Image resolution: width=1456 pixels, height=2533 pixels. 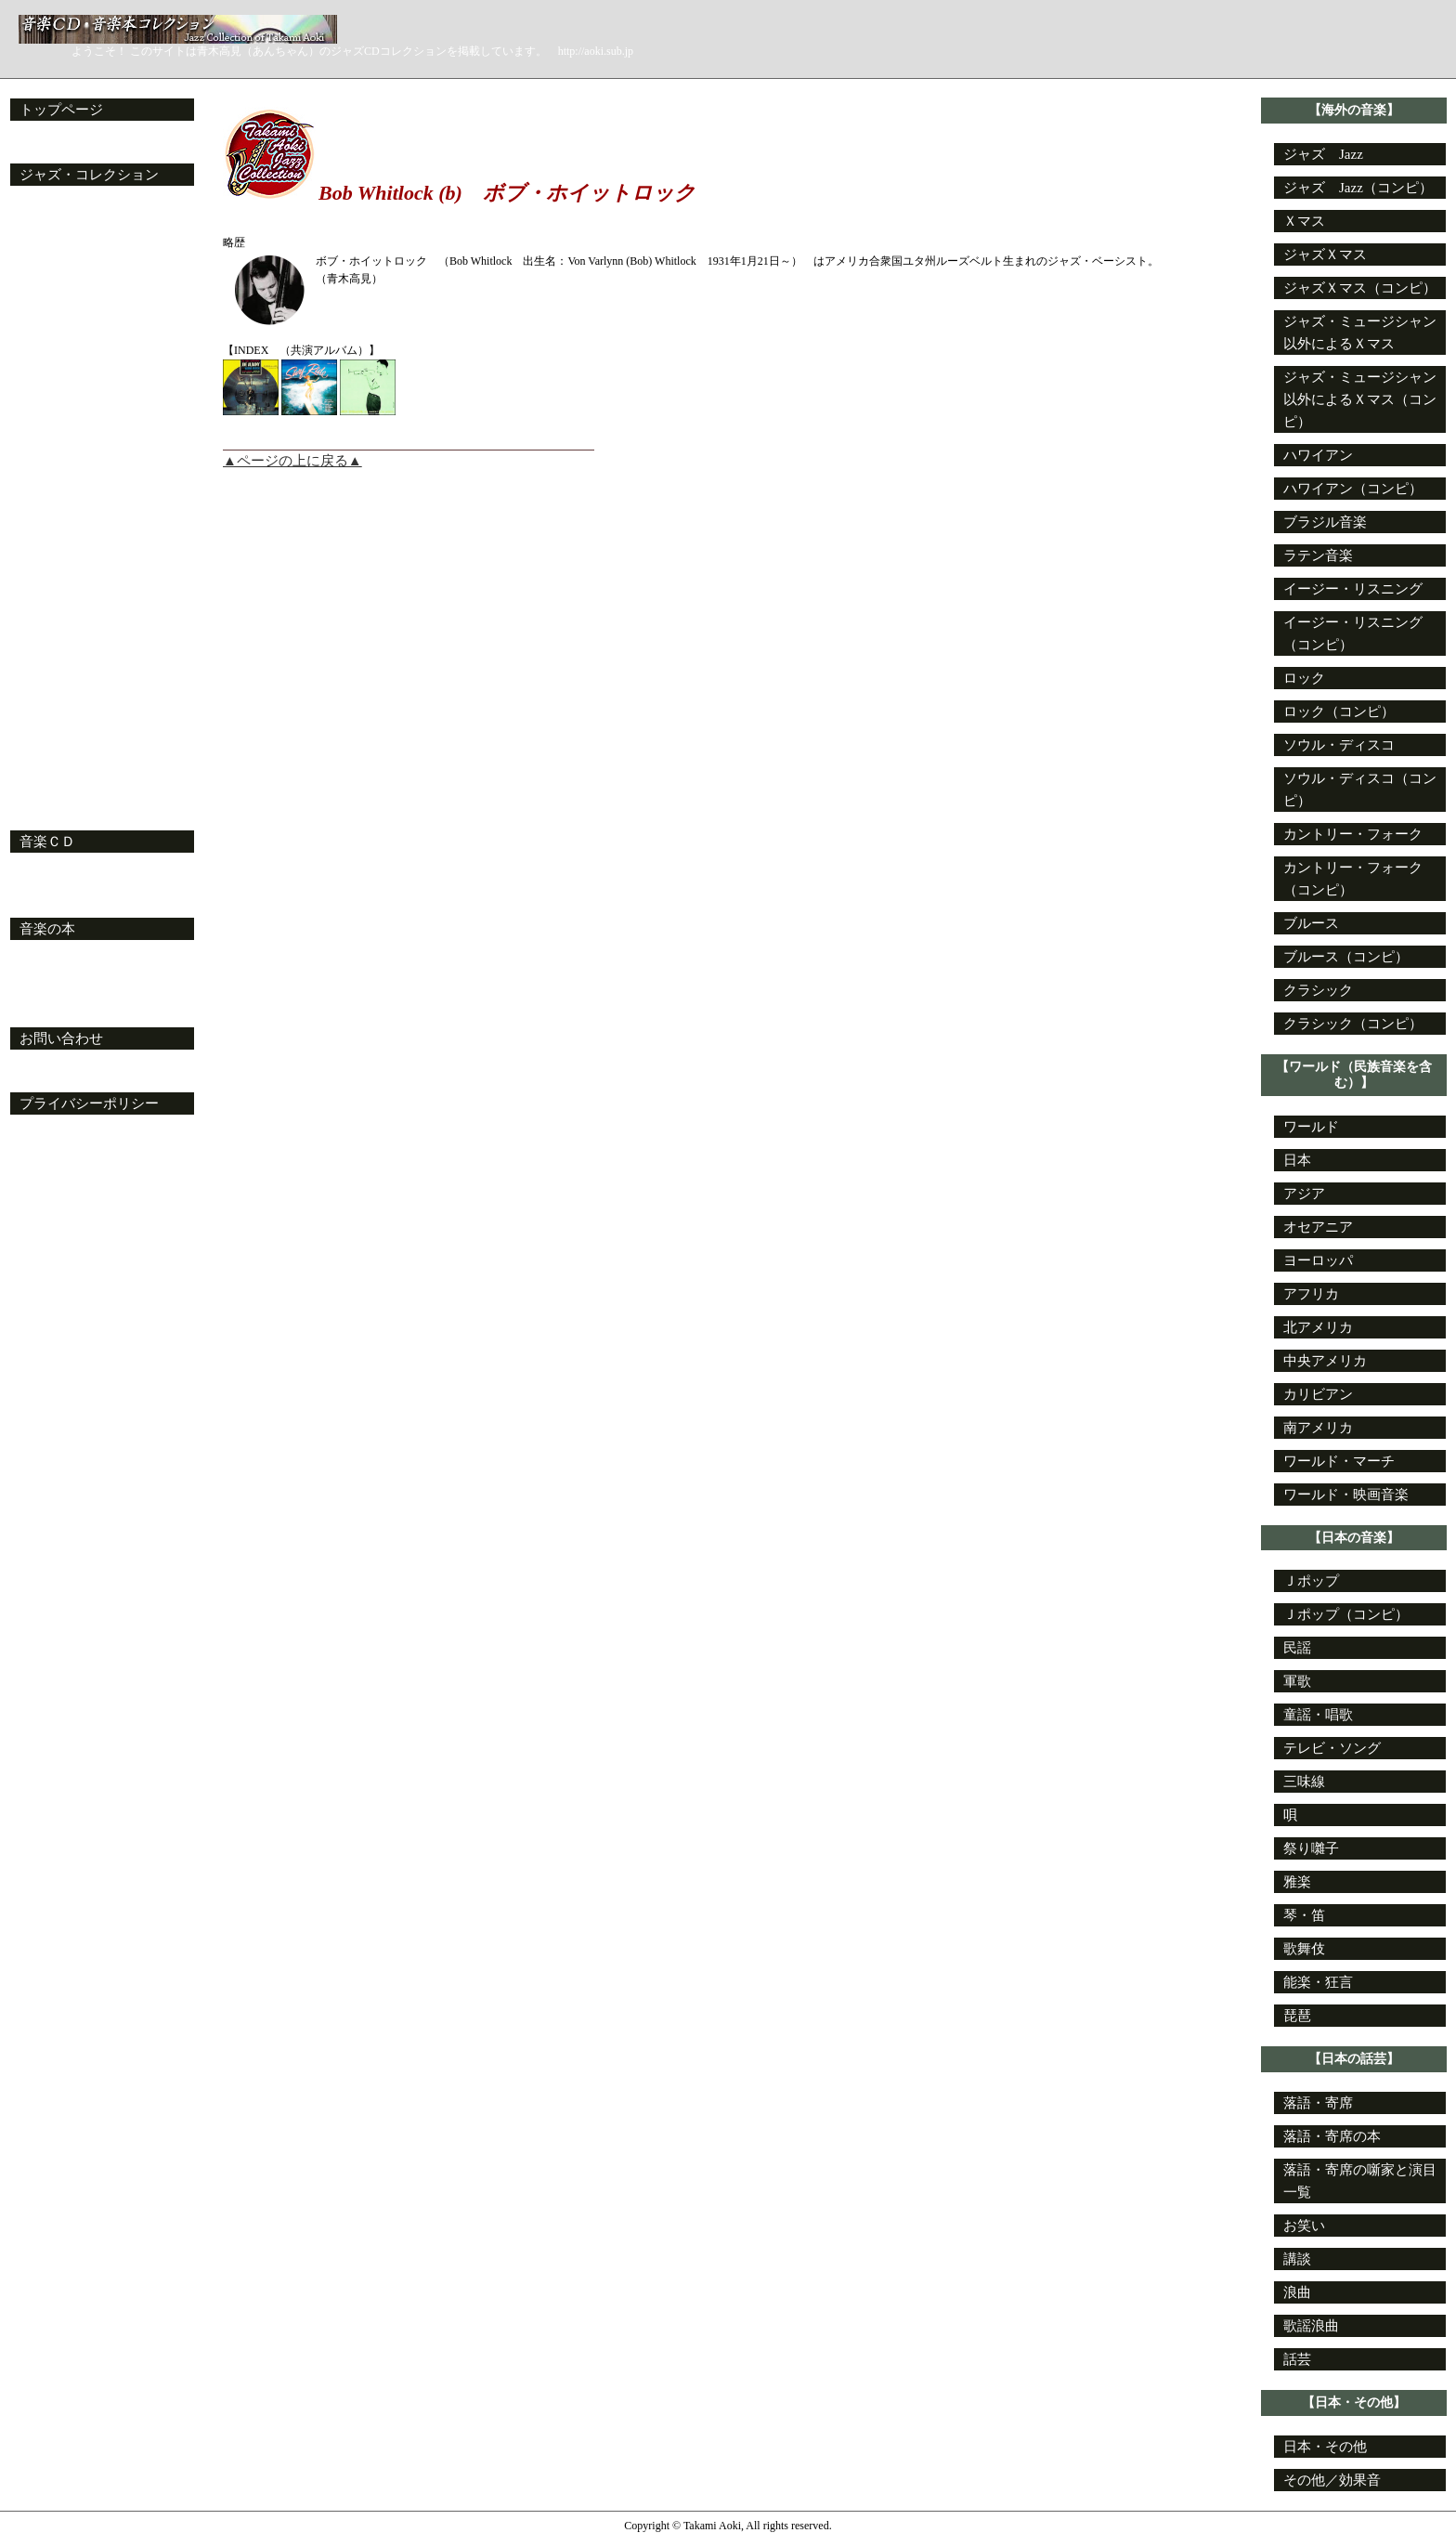 What do you see at coordinates (1353, 834) in the screenshot?
I see `カントリー・フォーク` at bounding box center [1353, 834].